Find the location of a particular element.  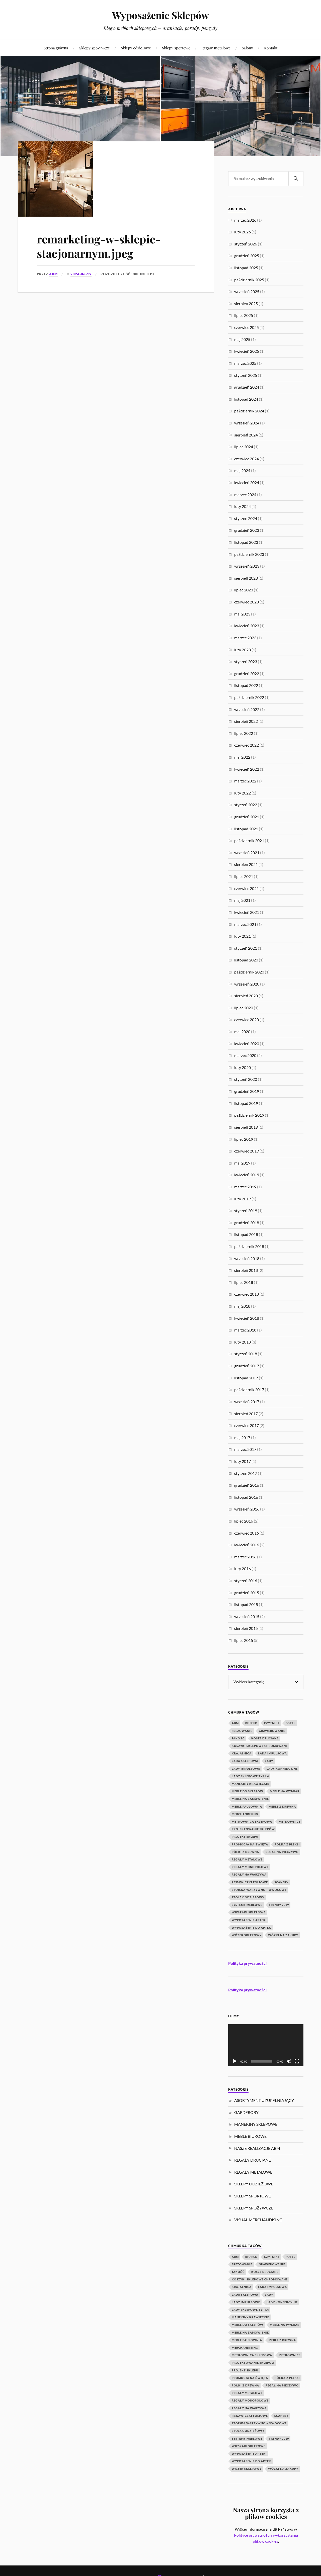

lipiec 2024 is located at coordinates (243, 446).